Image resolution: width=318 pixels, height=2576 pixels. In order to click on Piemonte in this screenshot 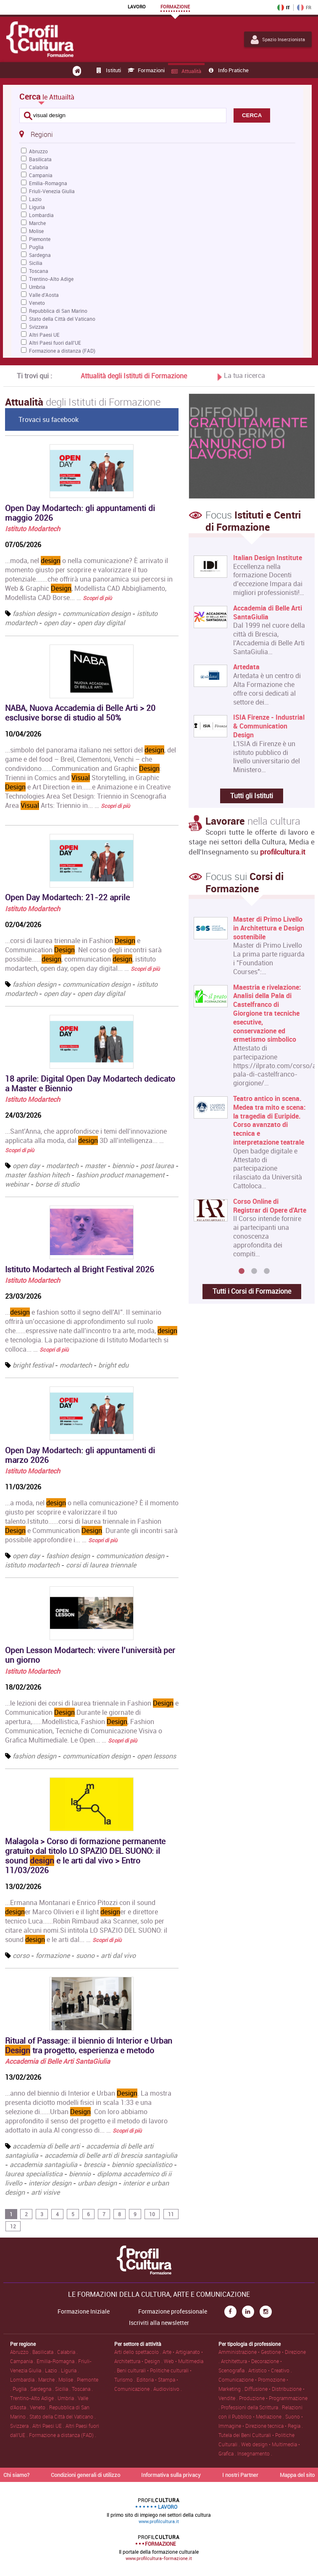, I will do `click(39, 239)`.